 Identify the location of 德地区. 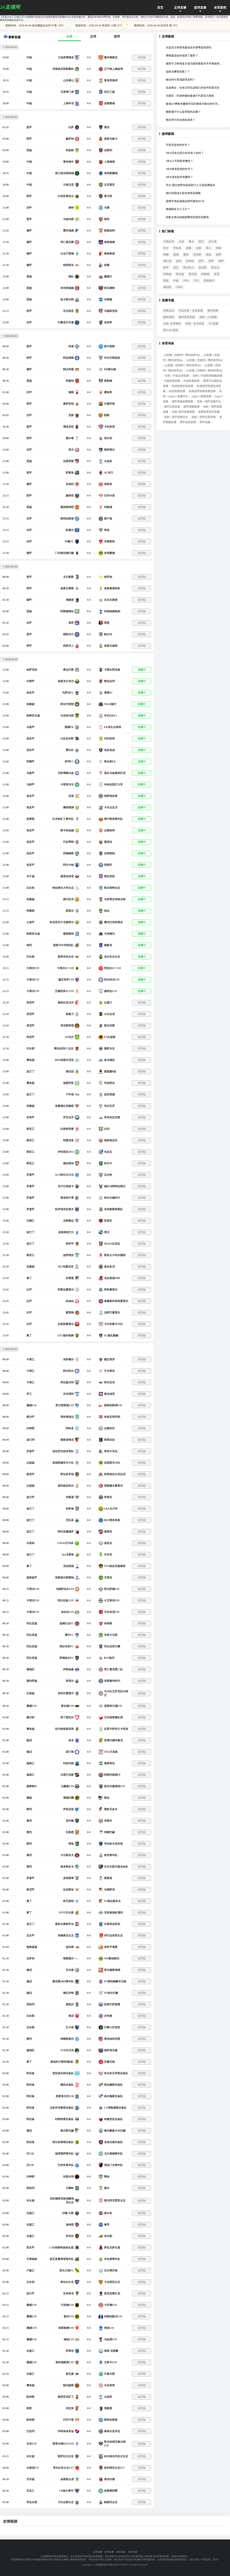
(30, 1669).